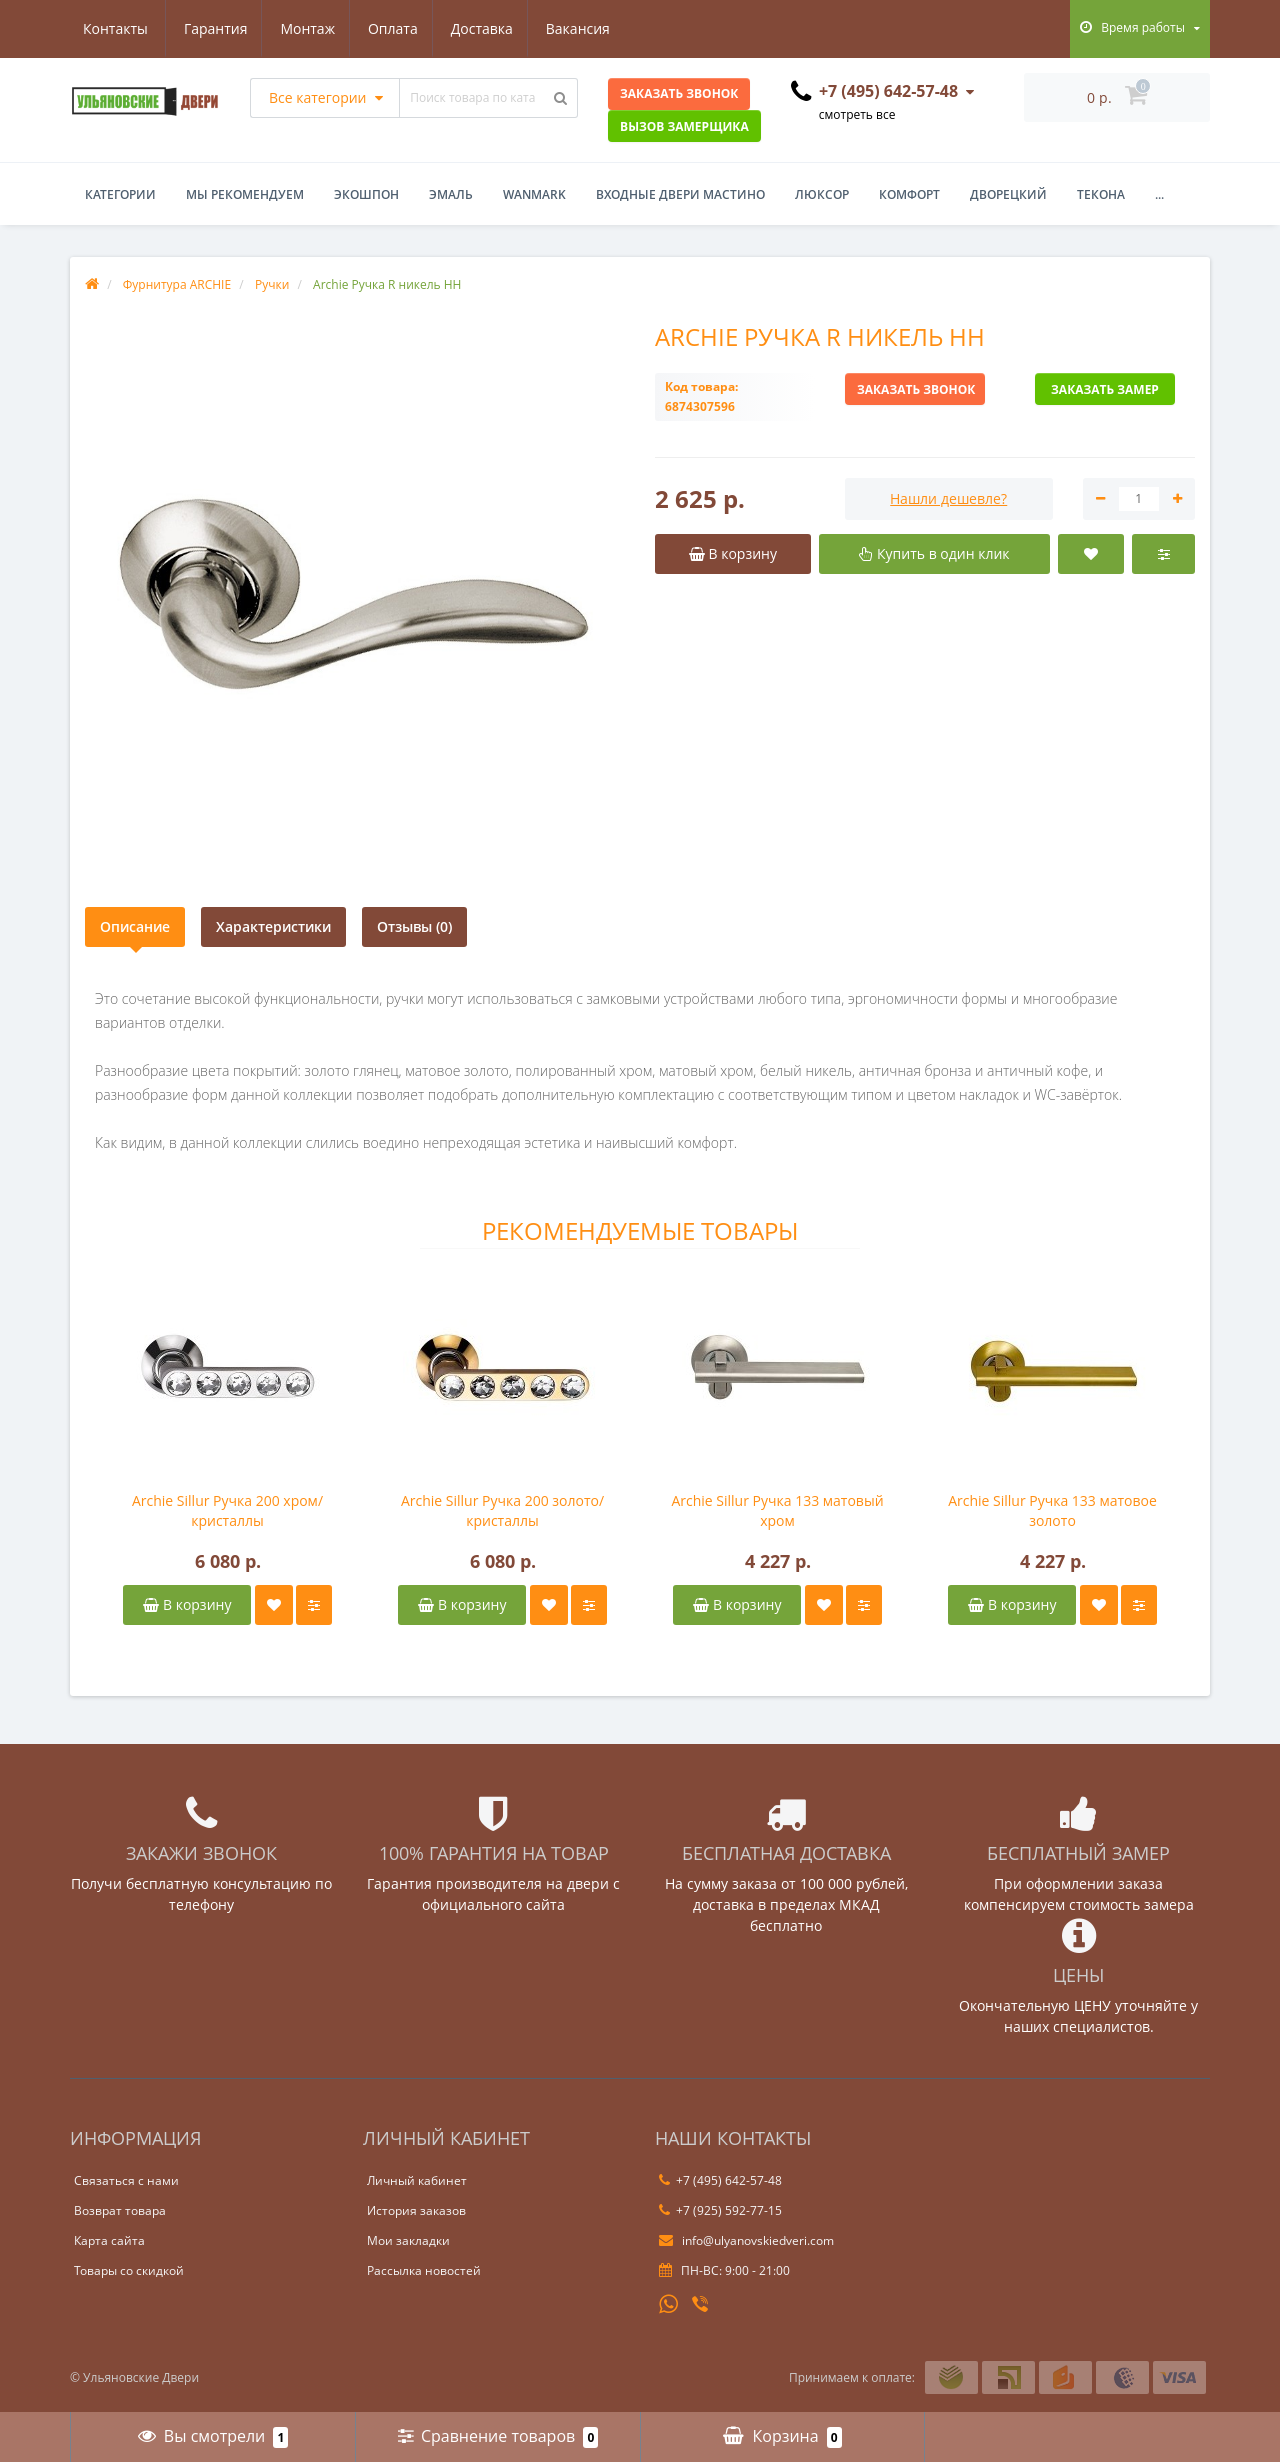  I want to click on Отзывы (0), so click(414, 926).